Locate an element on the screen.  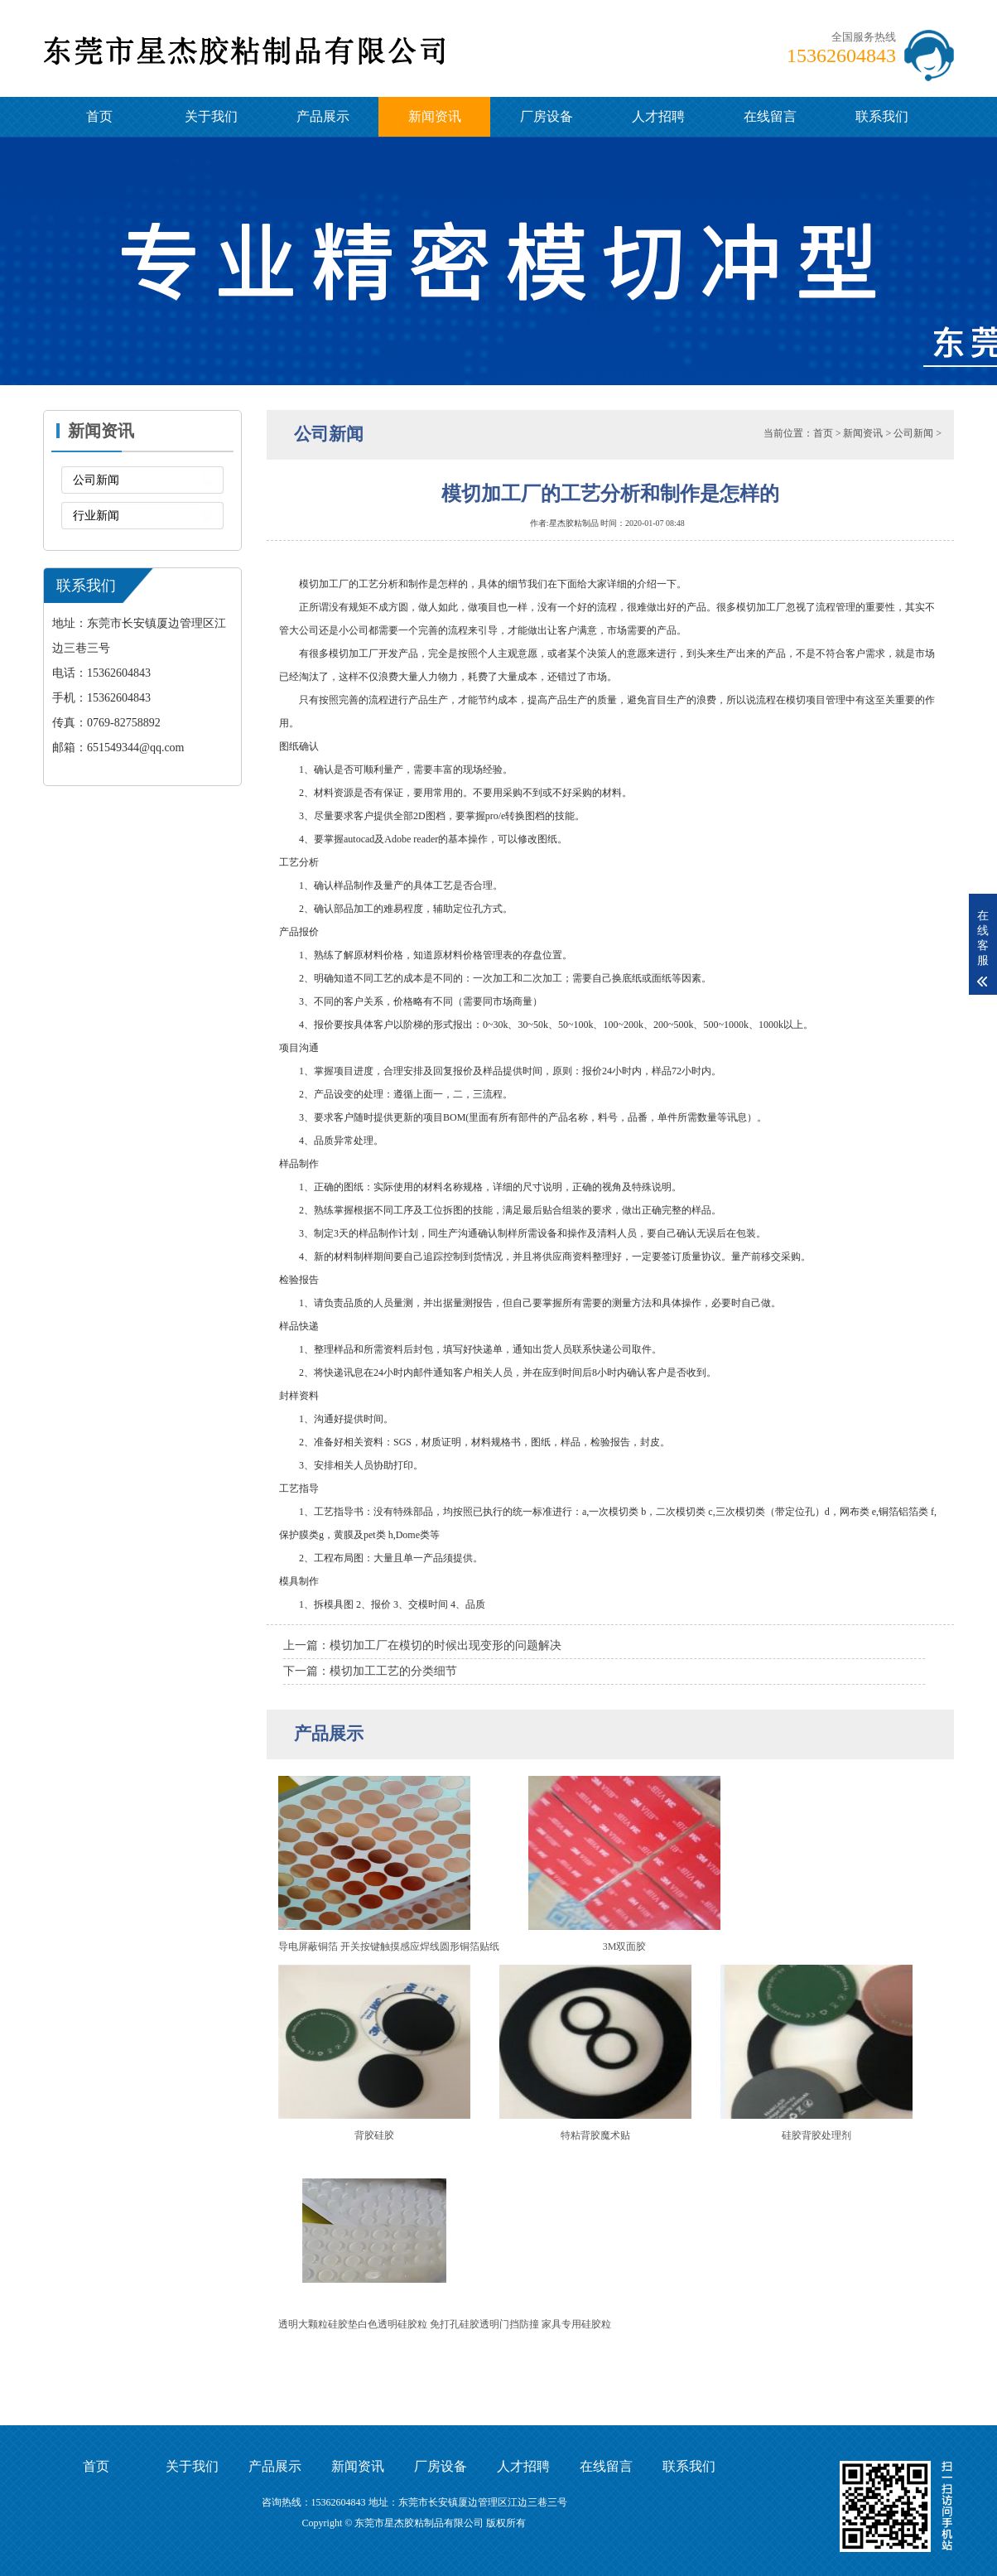
模切加工厂 is located at coordinates (353, 653).